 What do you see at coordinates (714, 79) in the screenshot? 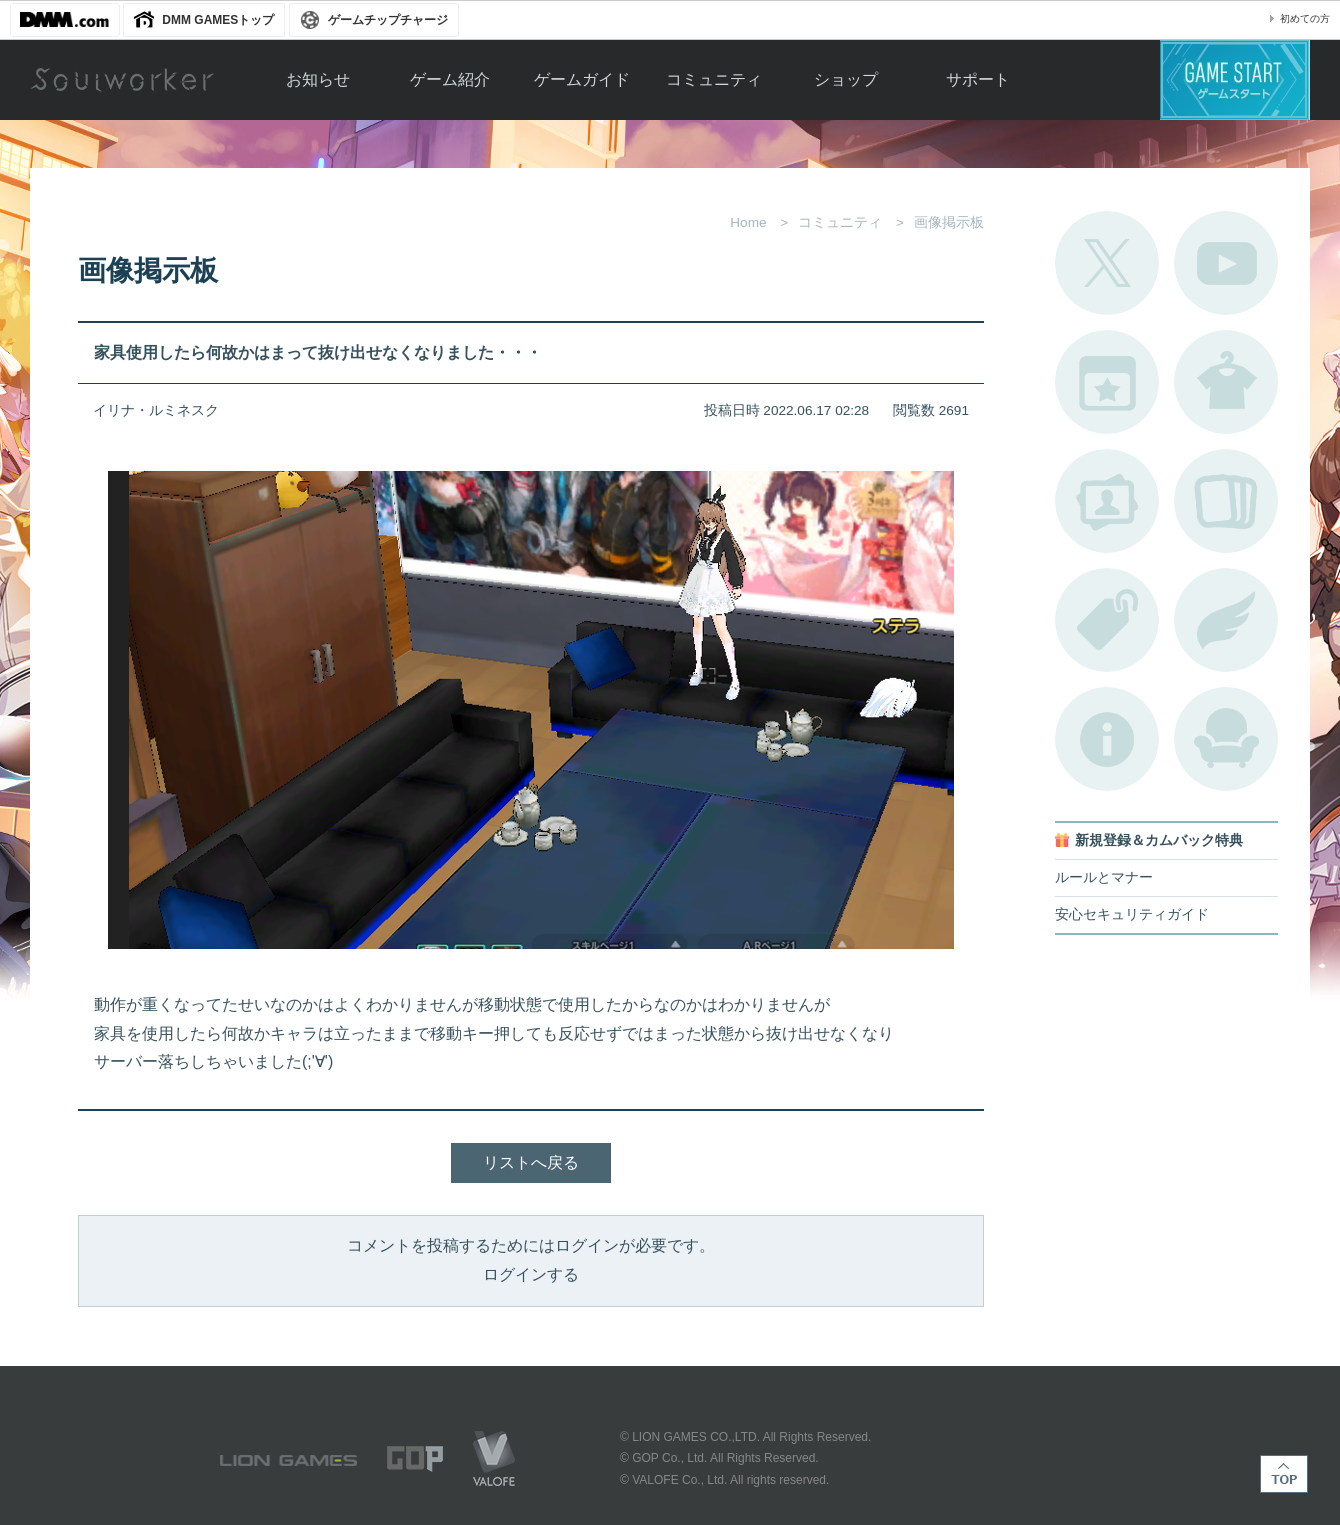
I see `コミュニティ` at bounding box center [714, 79].